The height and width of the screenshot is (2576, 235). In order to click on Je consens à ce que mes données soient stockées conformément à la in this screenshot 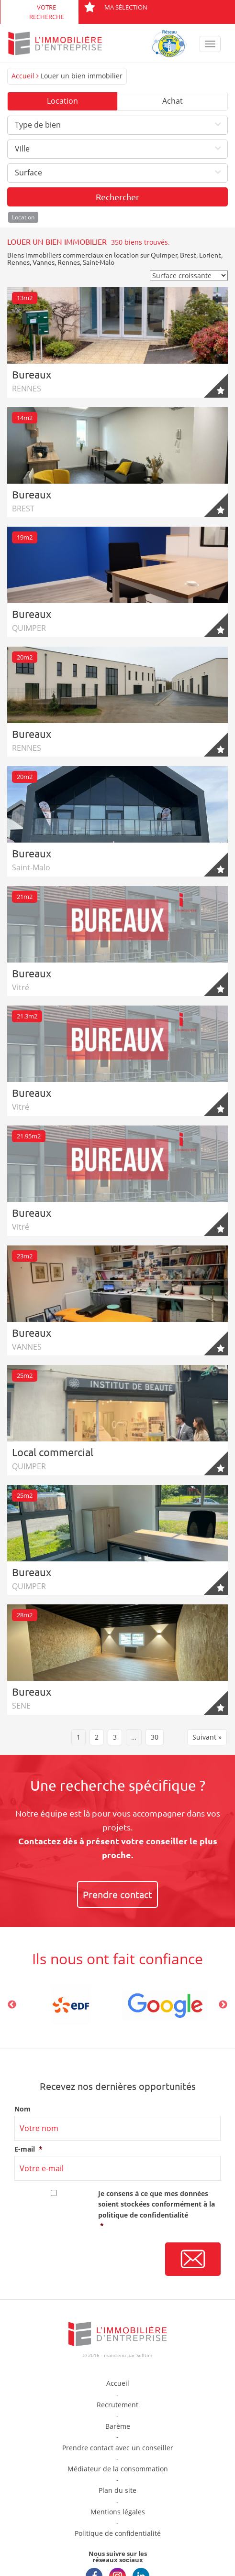, I will do `click(159, 2210)`.